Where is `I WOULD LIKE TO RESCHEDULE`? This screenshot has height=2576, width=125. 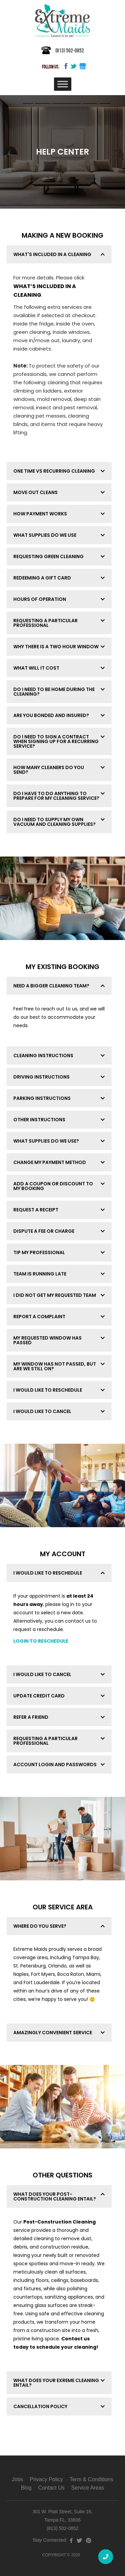 I WOULD LIKE TO RESCHEDULE is located at coordinates (47, 1390).